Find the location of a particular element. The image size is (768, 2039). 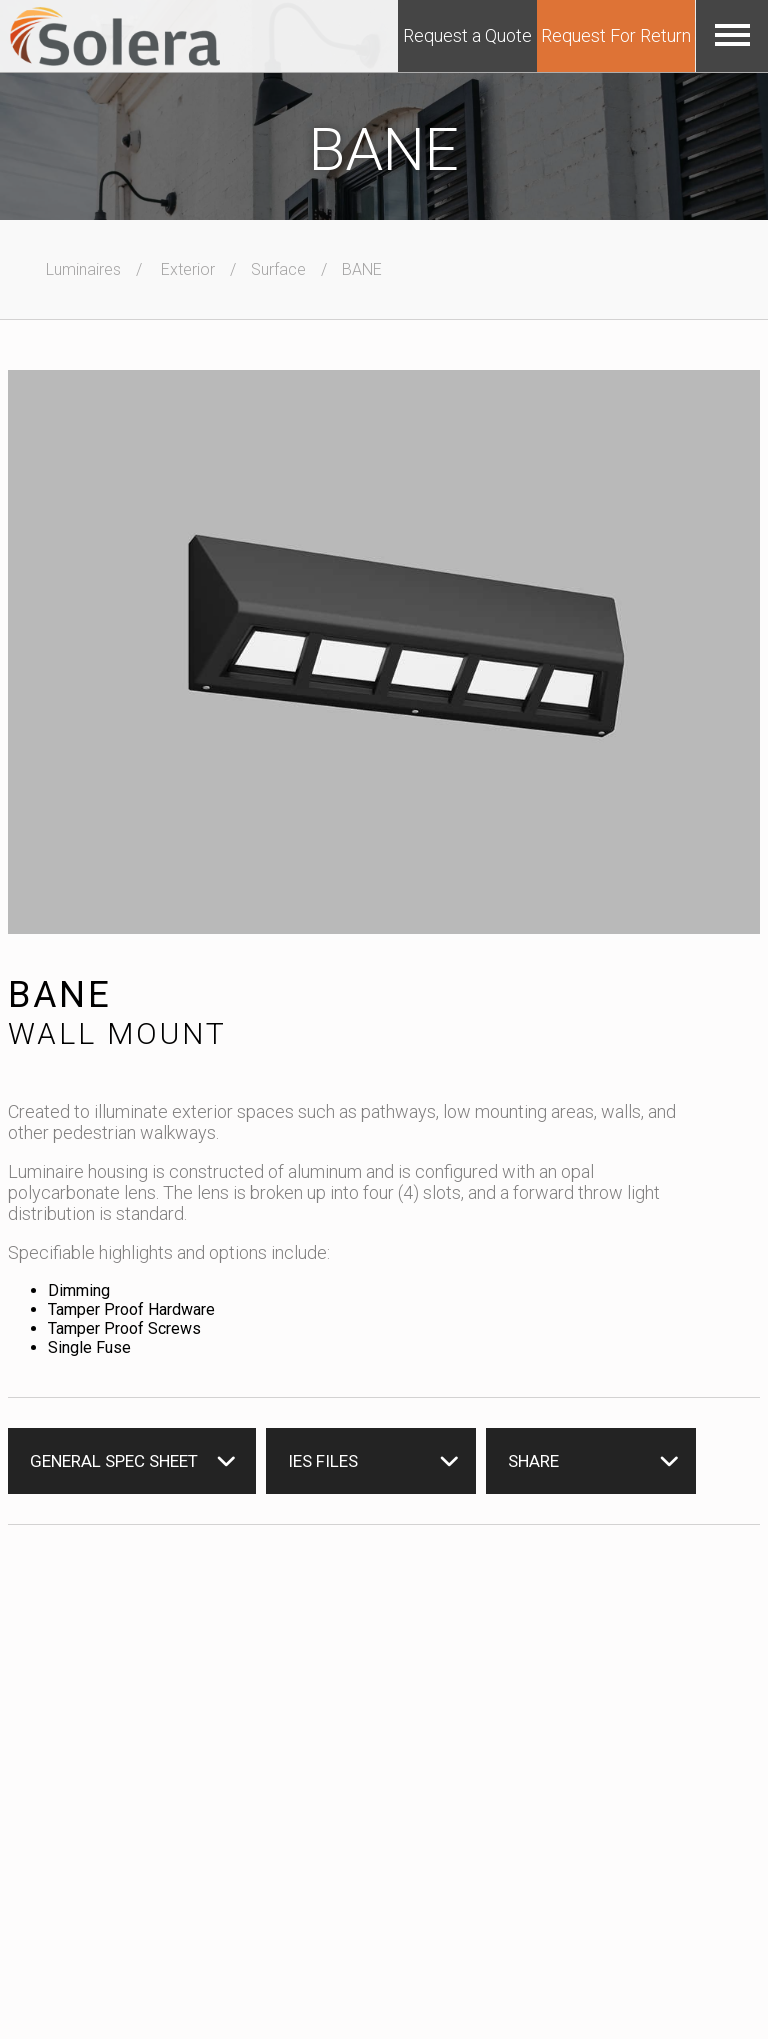

IES Files is located at coordinates (323, 1461).